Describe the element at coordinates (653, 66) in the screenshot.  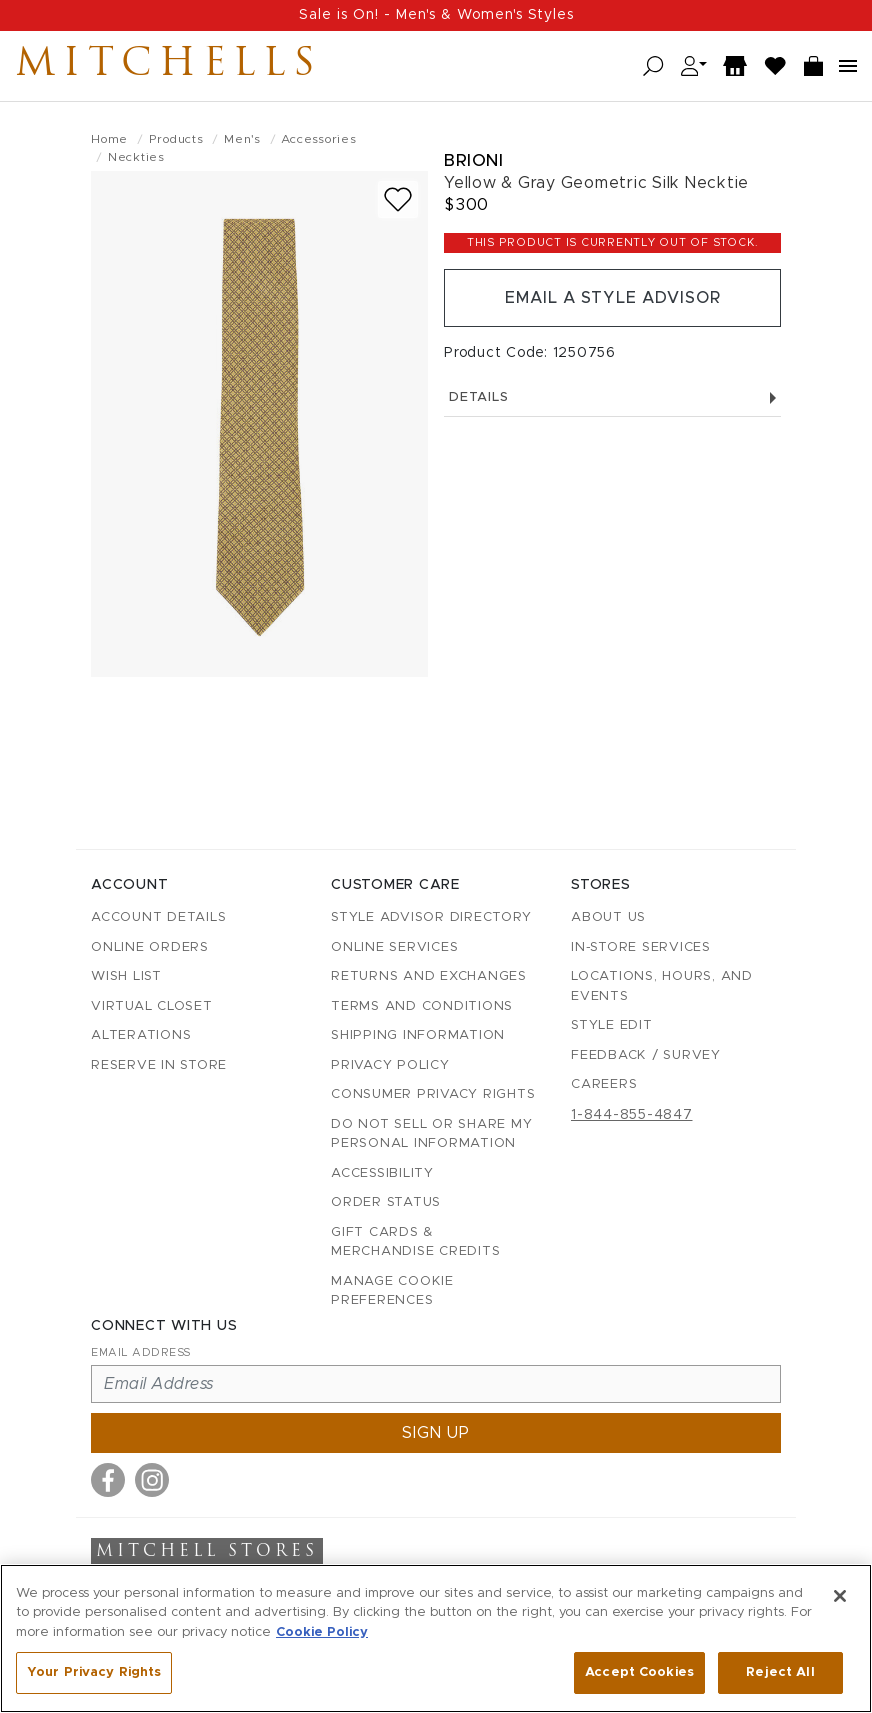
I see `[Open search]` at that location.